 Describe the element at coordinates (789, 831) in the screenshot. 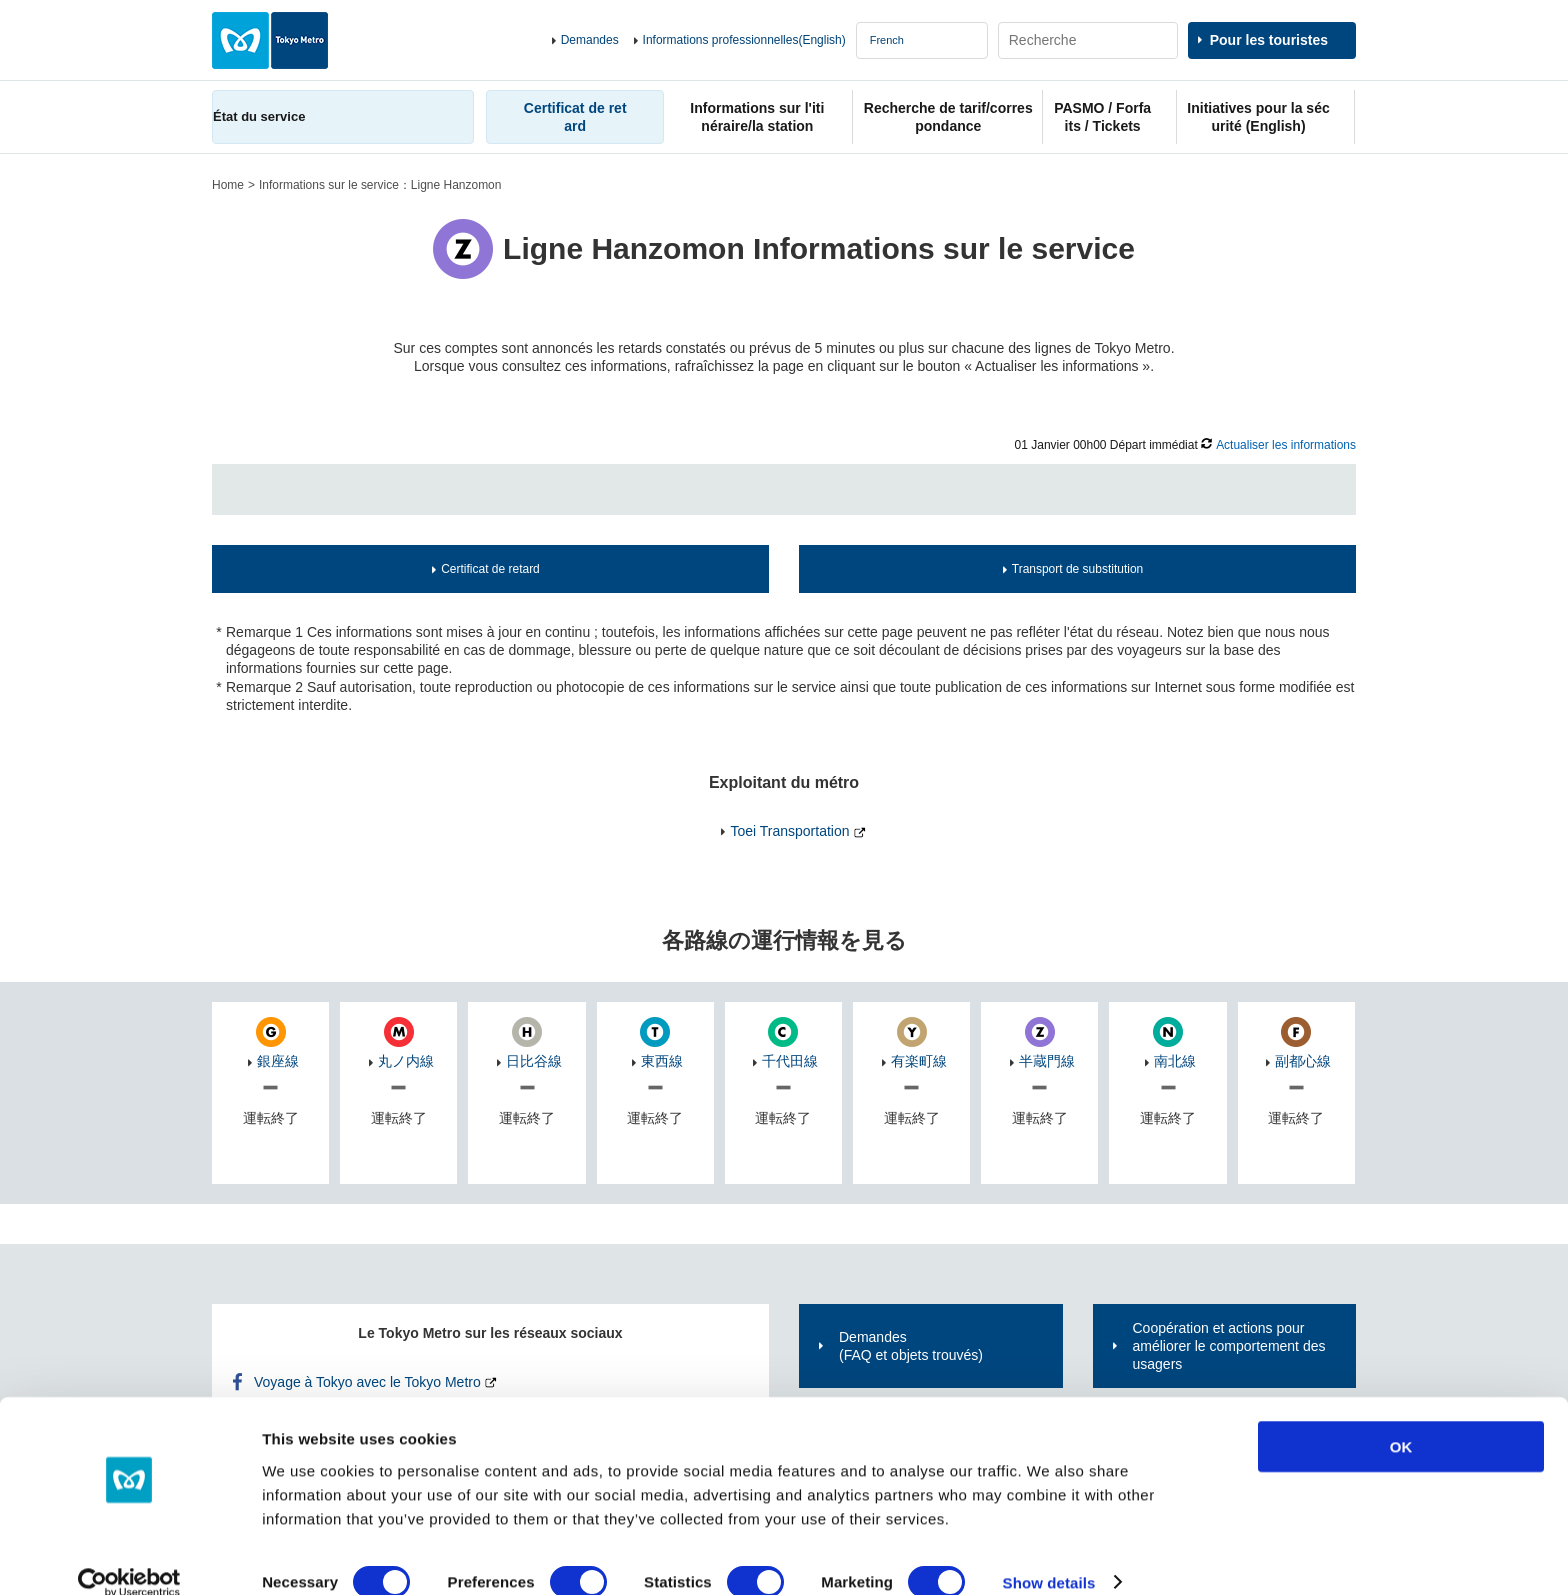

I see `Toei Transportation` at that location.